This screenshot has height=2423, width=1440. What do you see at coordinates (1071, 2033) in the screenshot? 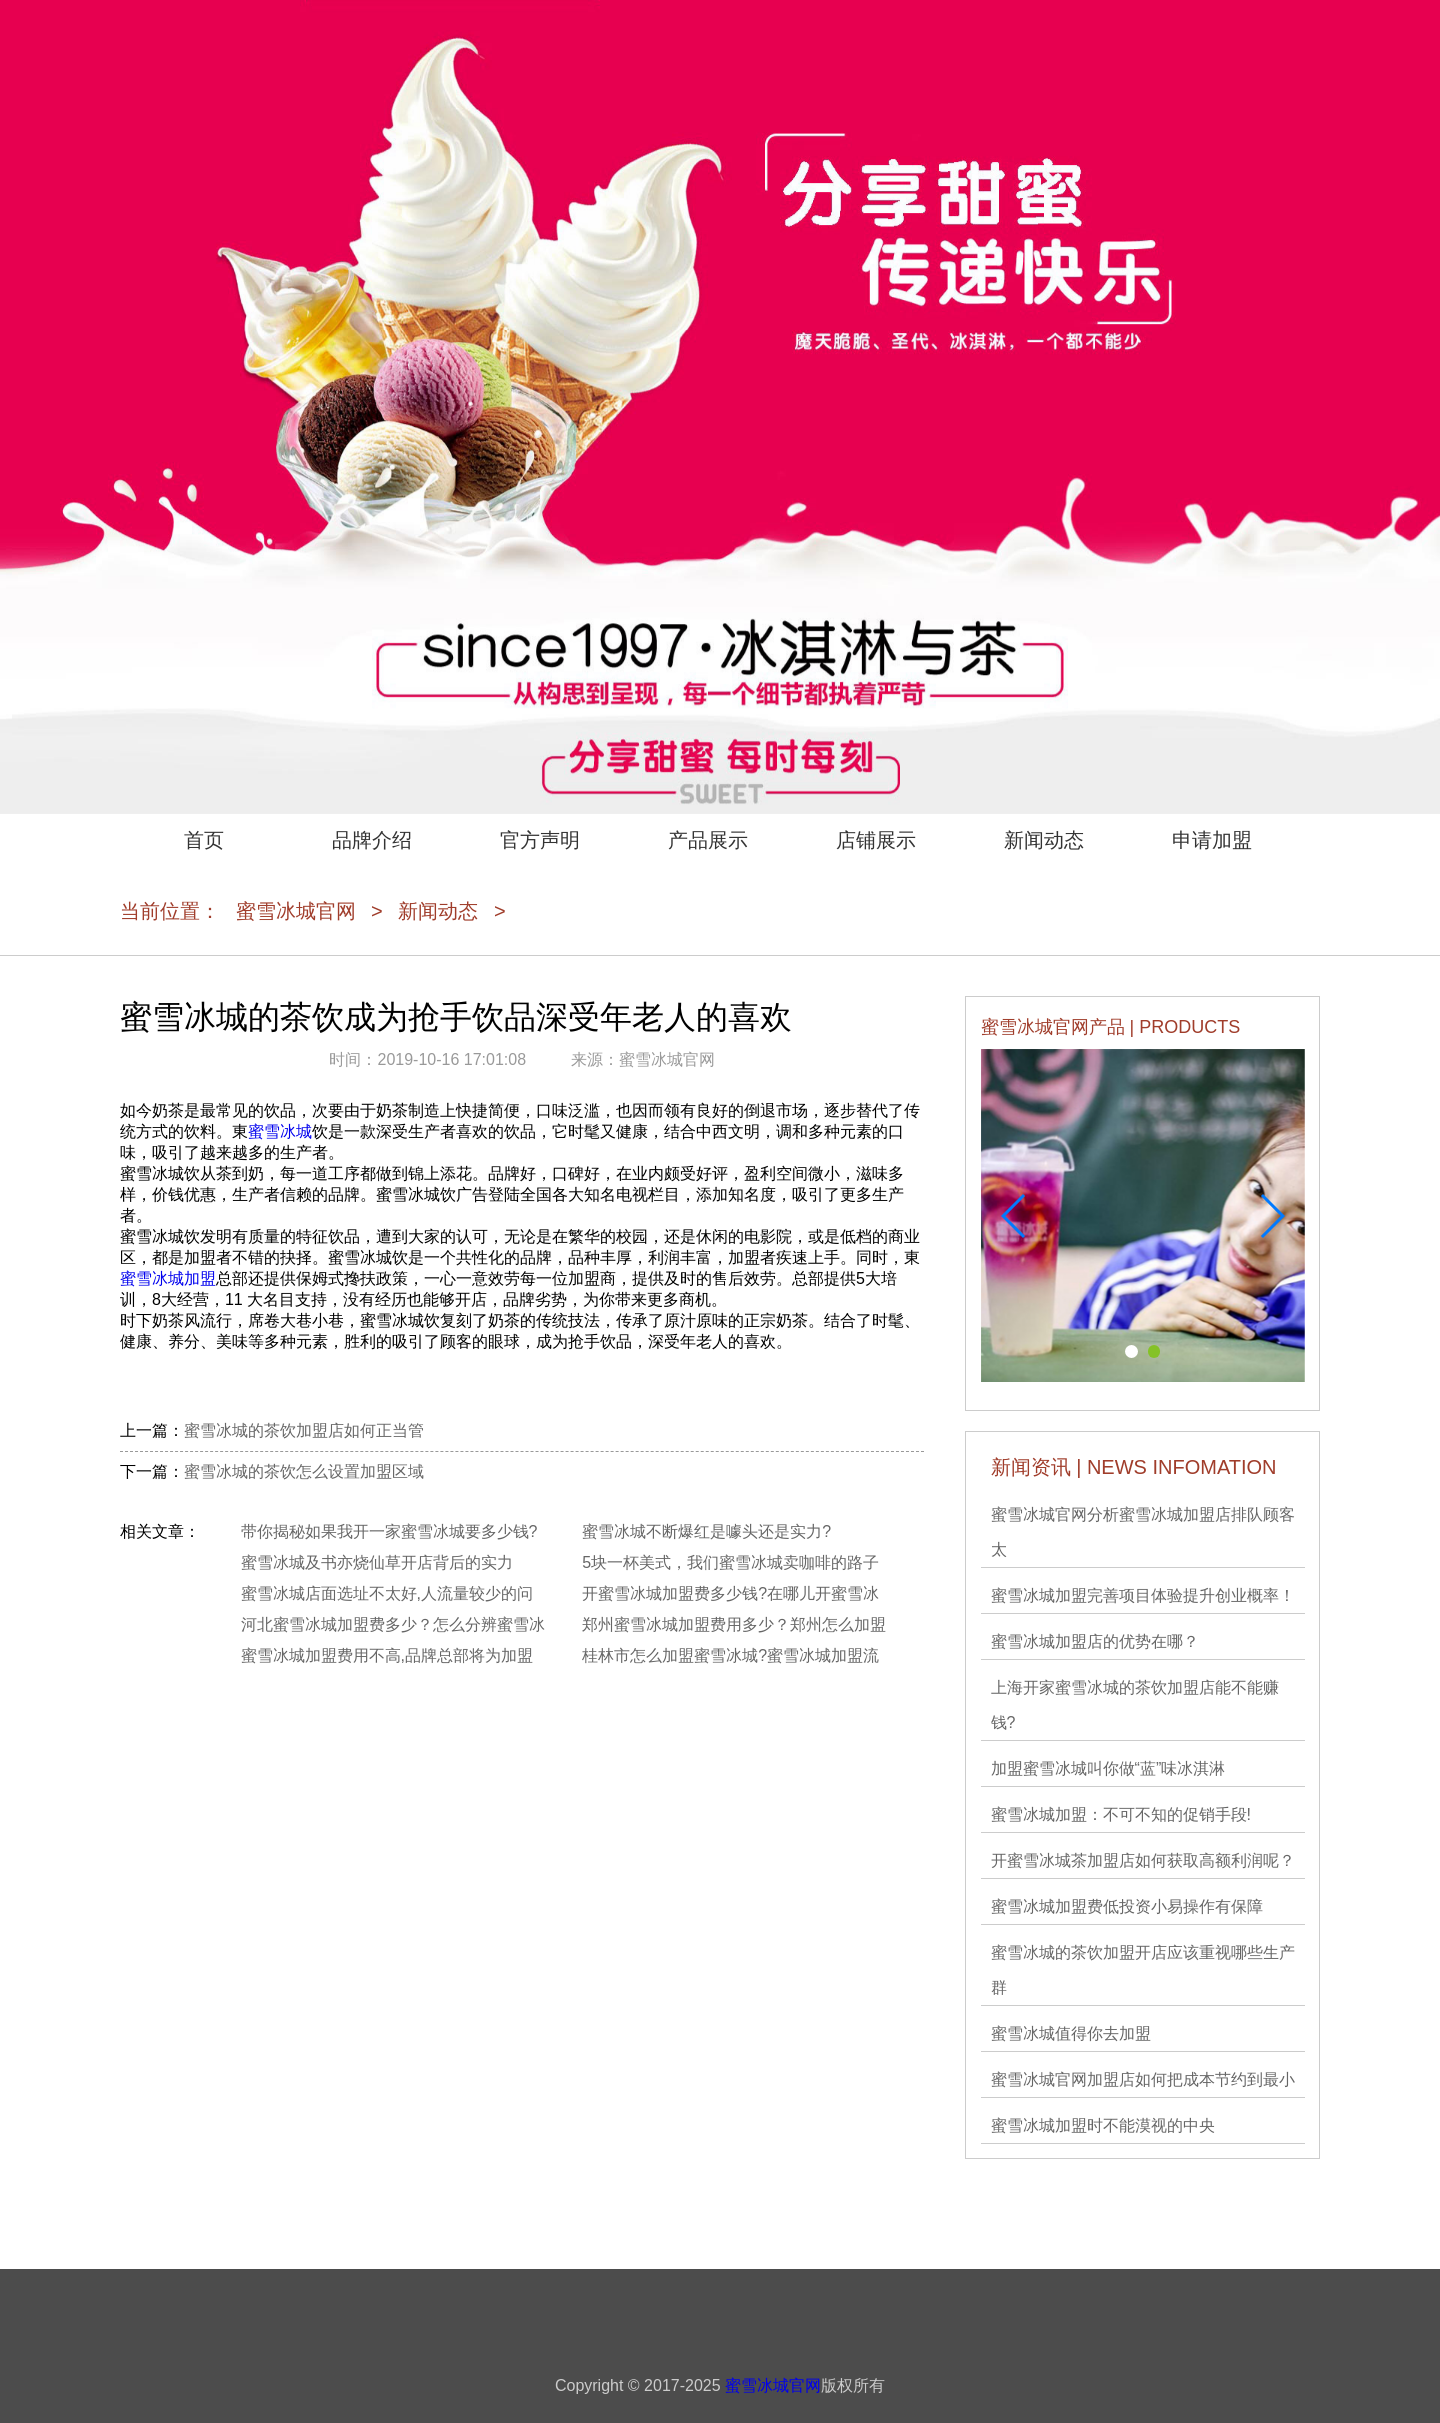
I see `蜜雪冰城值得你去加盟` at bounding box center [1071, 2033].